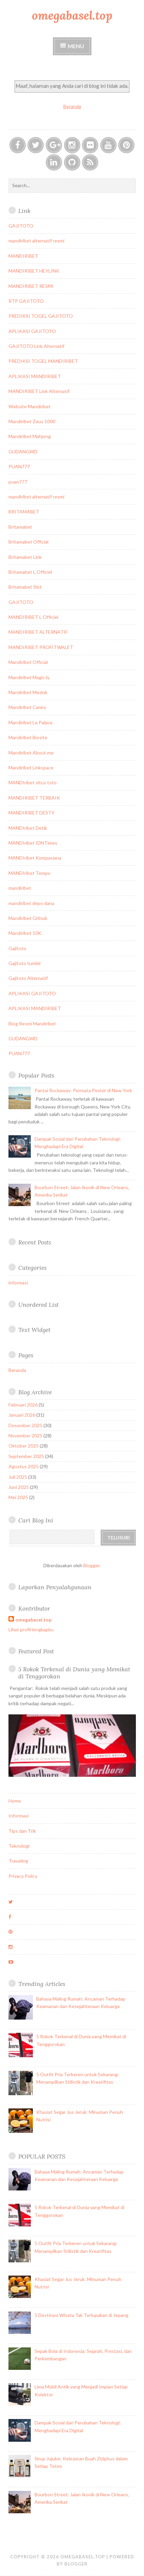  What do you see at coordinates (31, 812) in the screenshot?
I see `MANDIRIBET DESTY` at bounding box center [31, 812].